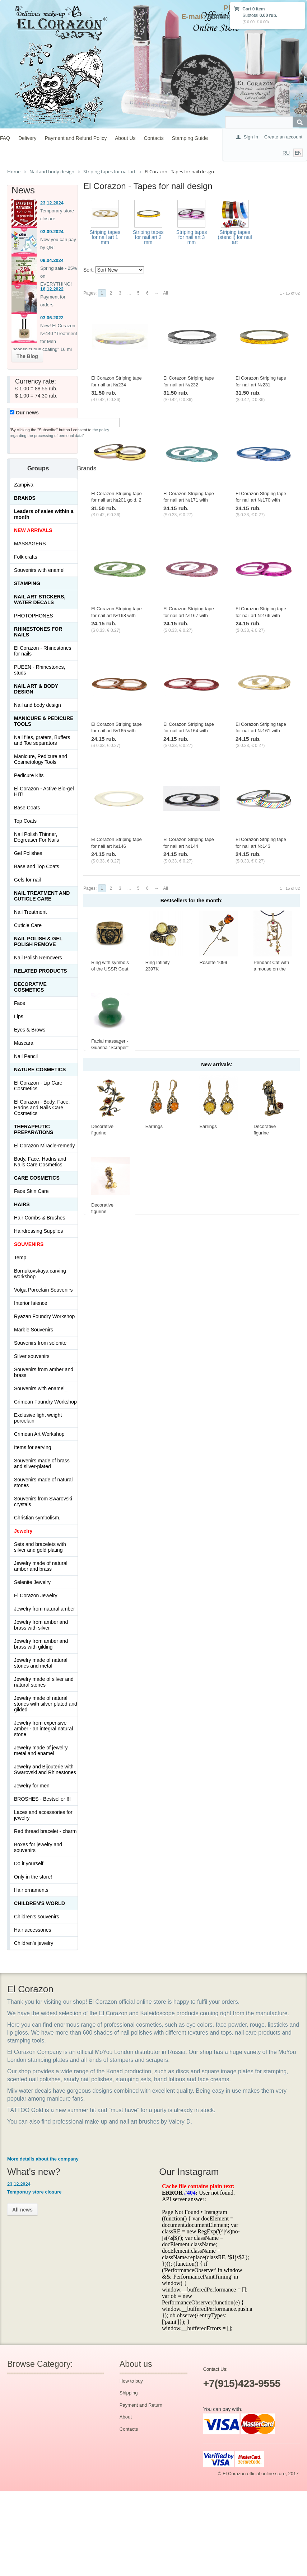 This screenshot has width=307, height=2576. What do you see at coordinates (42, 1107) in the screenshot?
I see `El Corazon - Body, Face, Hadns and Nails Care Cosmetics` at bounding box center [42, 1107].